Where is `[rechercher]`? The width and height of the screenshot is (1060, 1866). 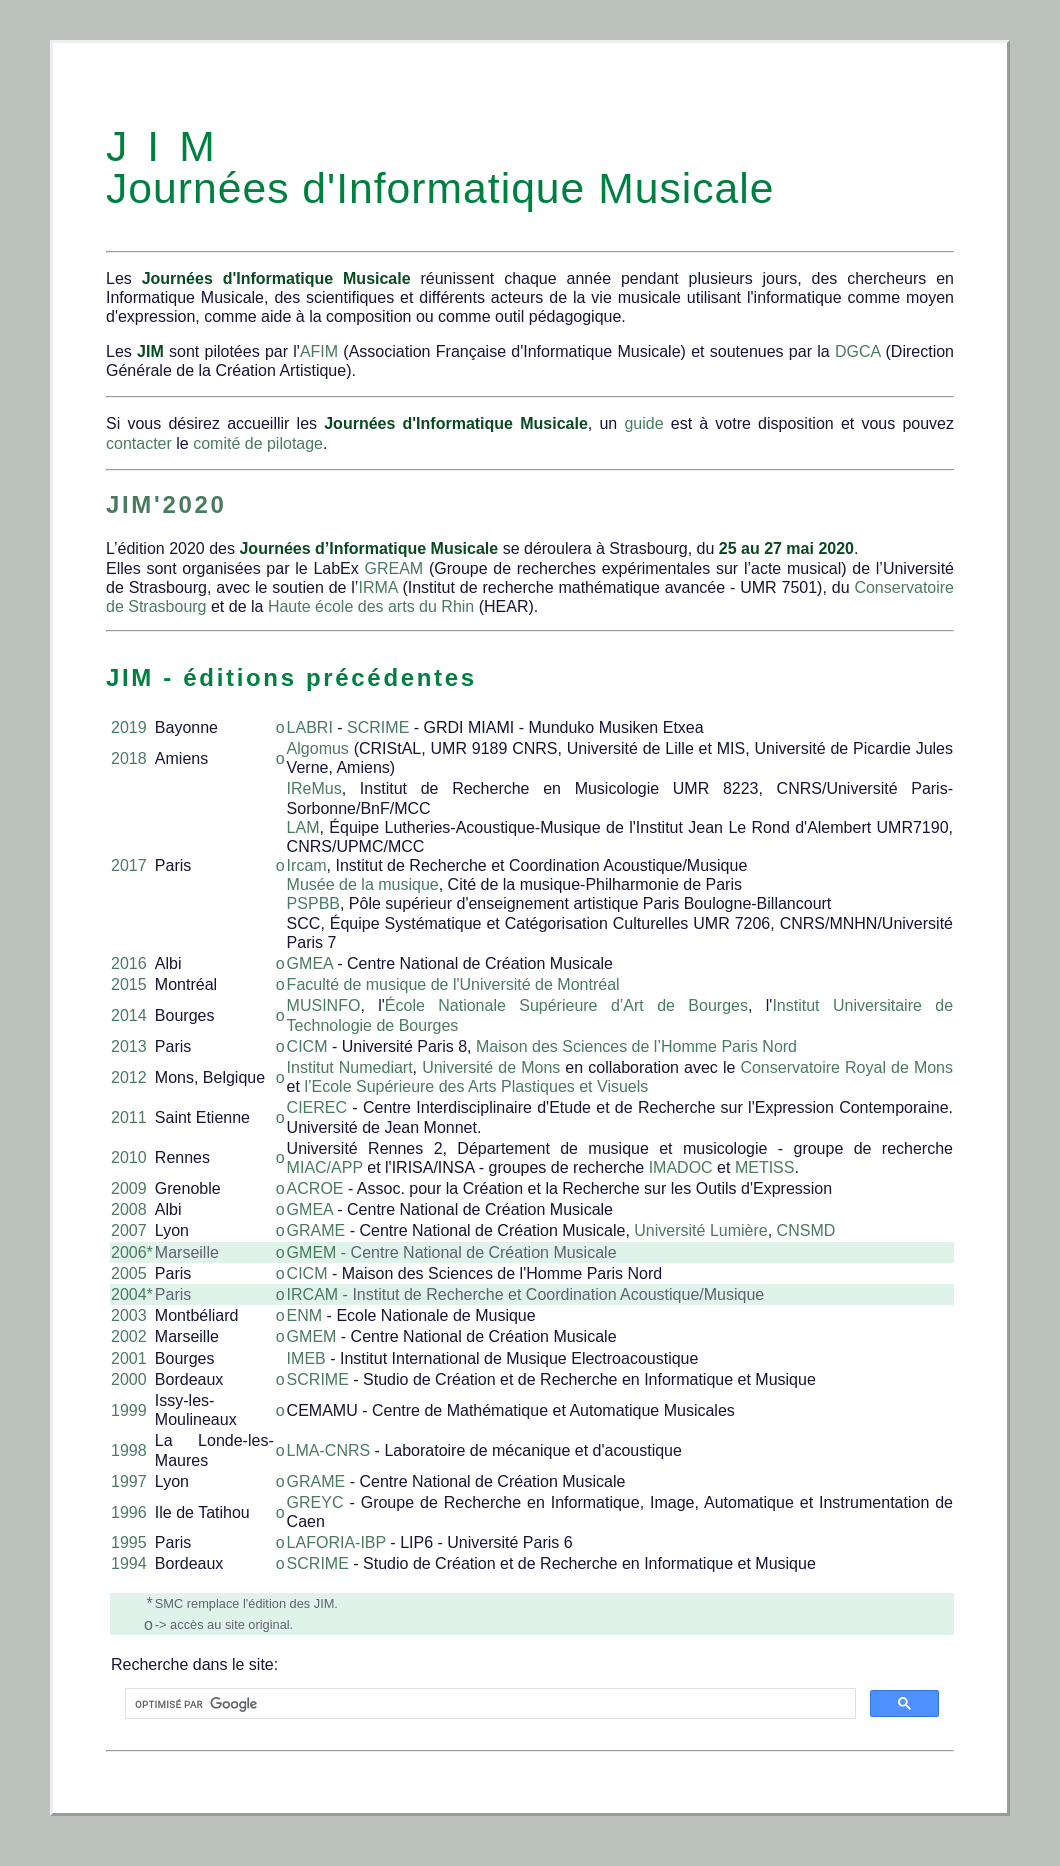 [rechercher] is located at coordinates (488, 1704).